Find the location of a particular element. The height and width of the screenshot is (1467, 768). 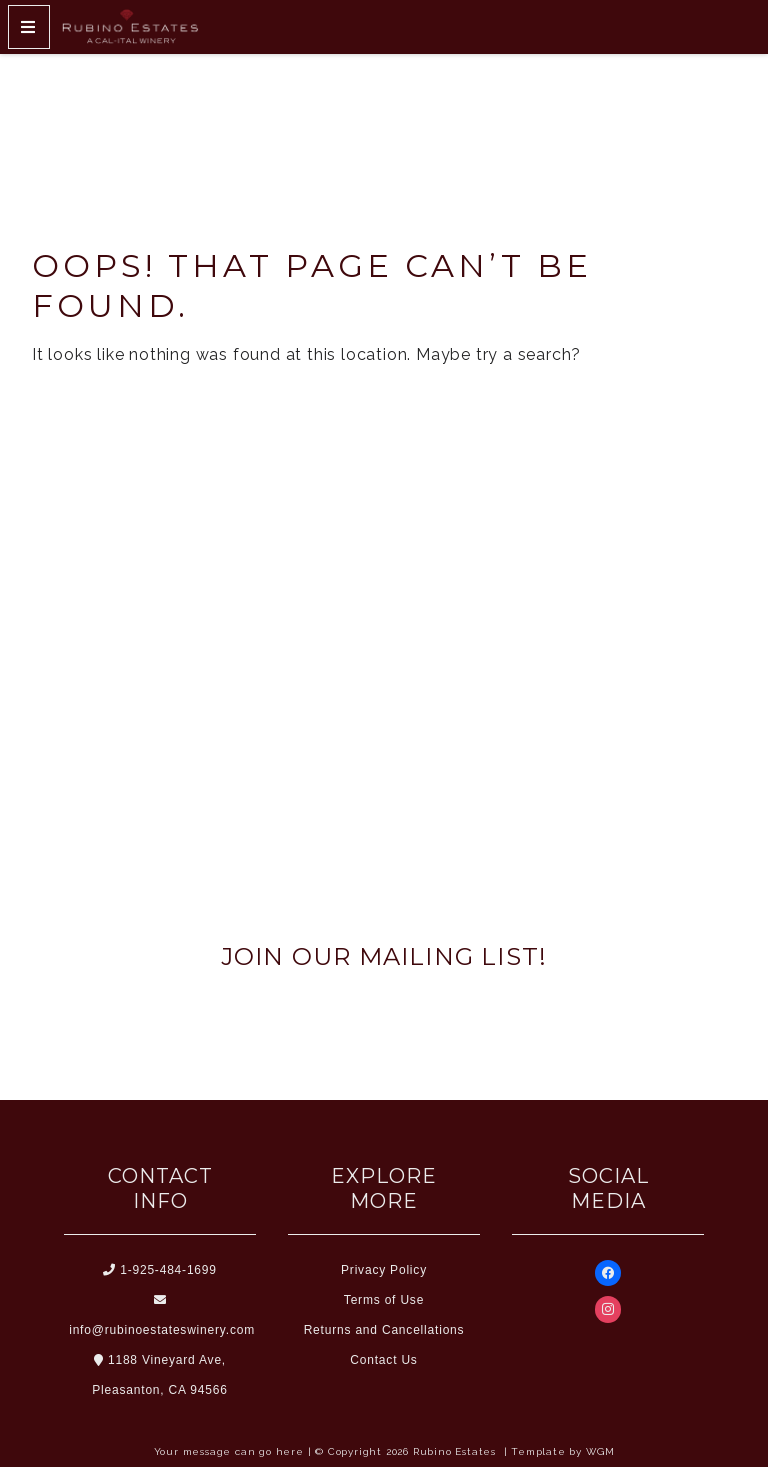

[Mobile Nav Button] is located at coordinates (29, 27).